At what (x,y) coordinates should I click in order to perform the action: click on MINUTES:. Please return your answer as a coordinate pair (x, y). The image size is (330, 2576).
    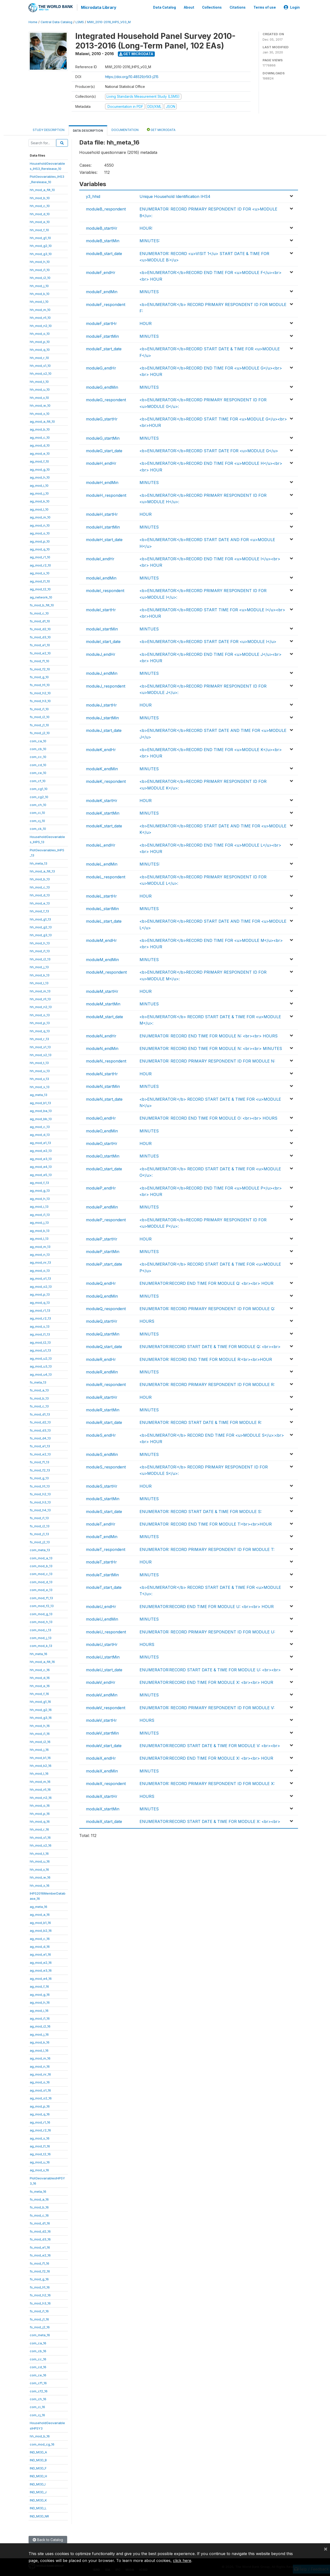
    Looking at the image, I should click on (150, 239).